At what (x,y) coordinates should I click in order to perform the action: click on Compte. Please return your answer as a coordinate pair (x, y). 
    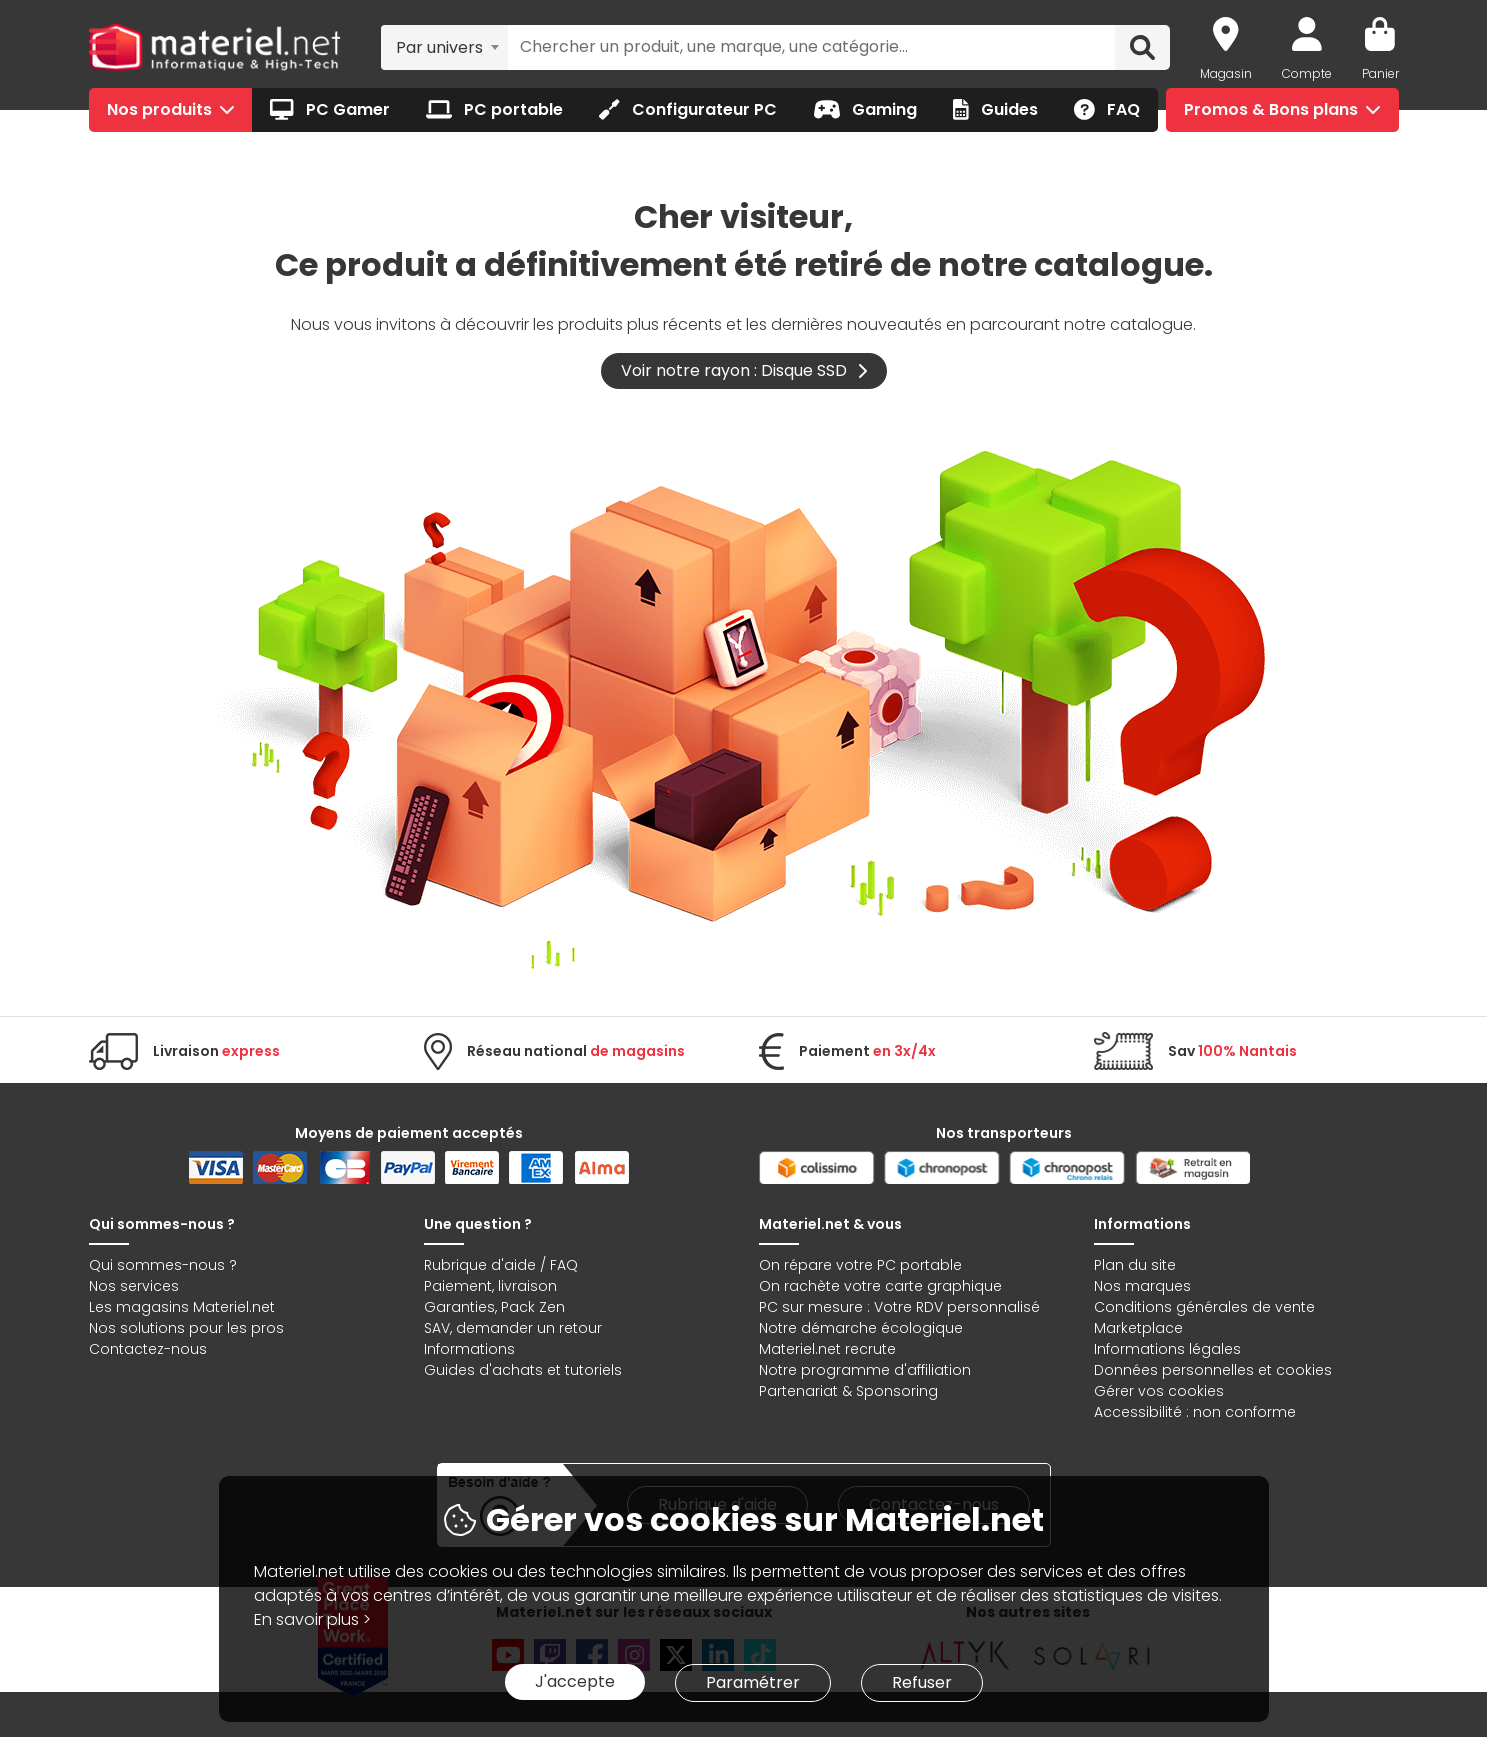
    Looking at the image, I should click on (1307, 73).